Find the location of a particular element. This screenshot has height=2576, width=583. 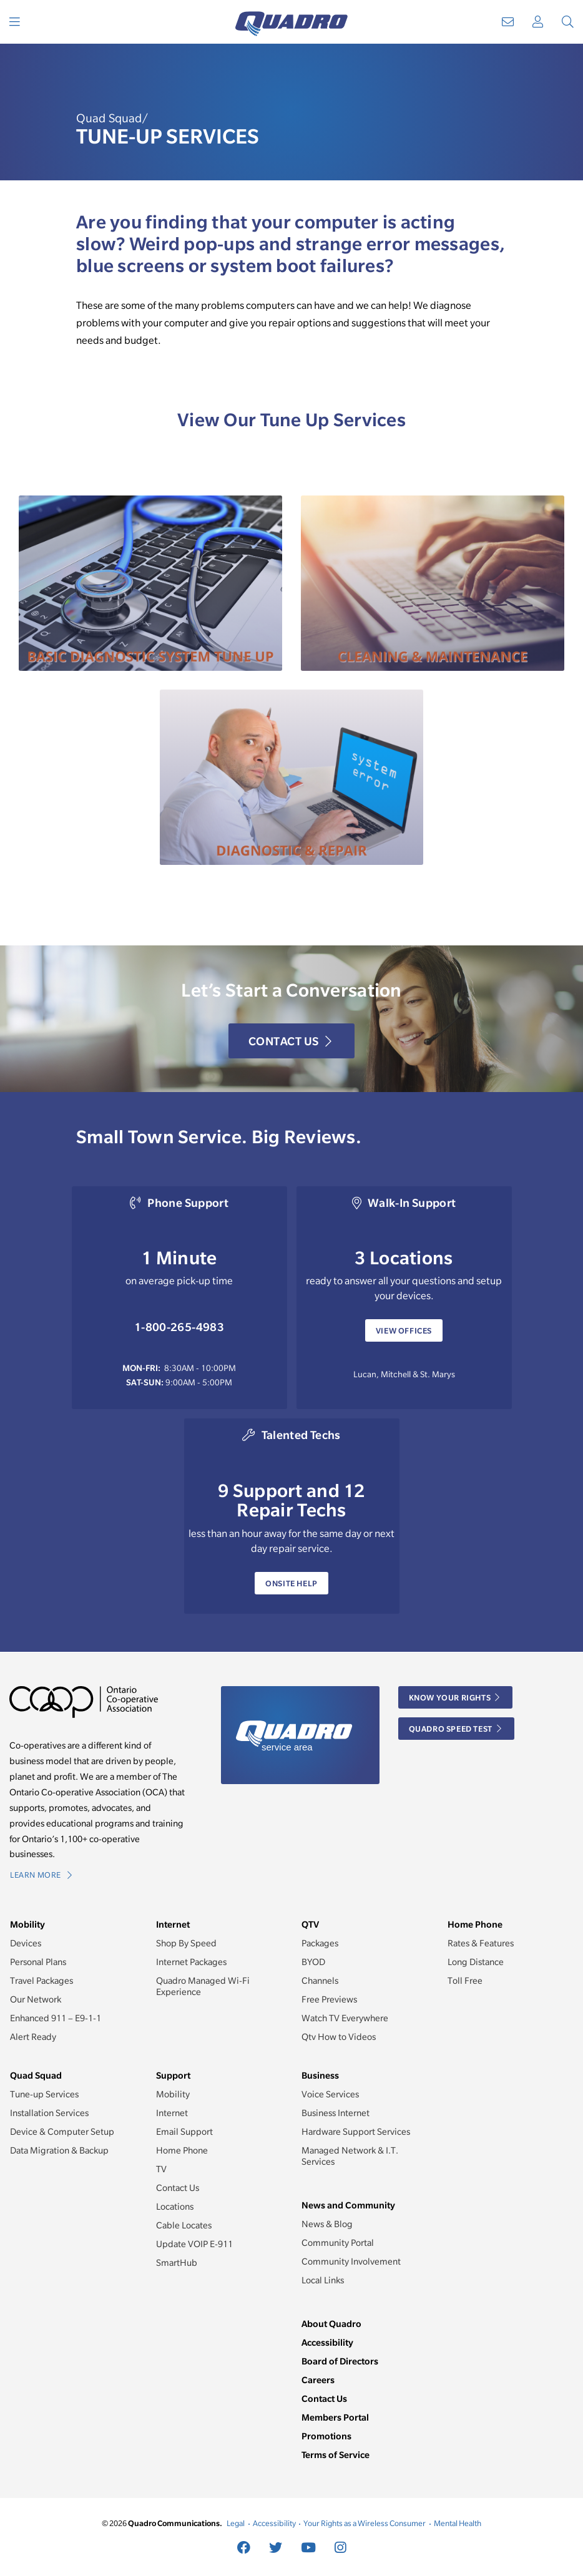

News & Blog is located at coordinates (327, 2224).